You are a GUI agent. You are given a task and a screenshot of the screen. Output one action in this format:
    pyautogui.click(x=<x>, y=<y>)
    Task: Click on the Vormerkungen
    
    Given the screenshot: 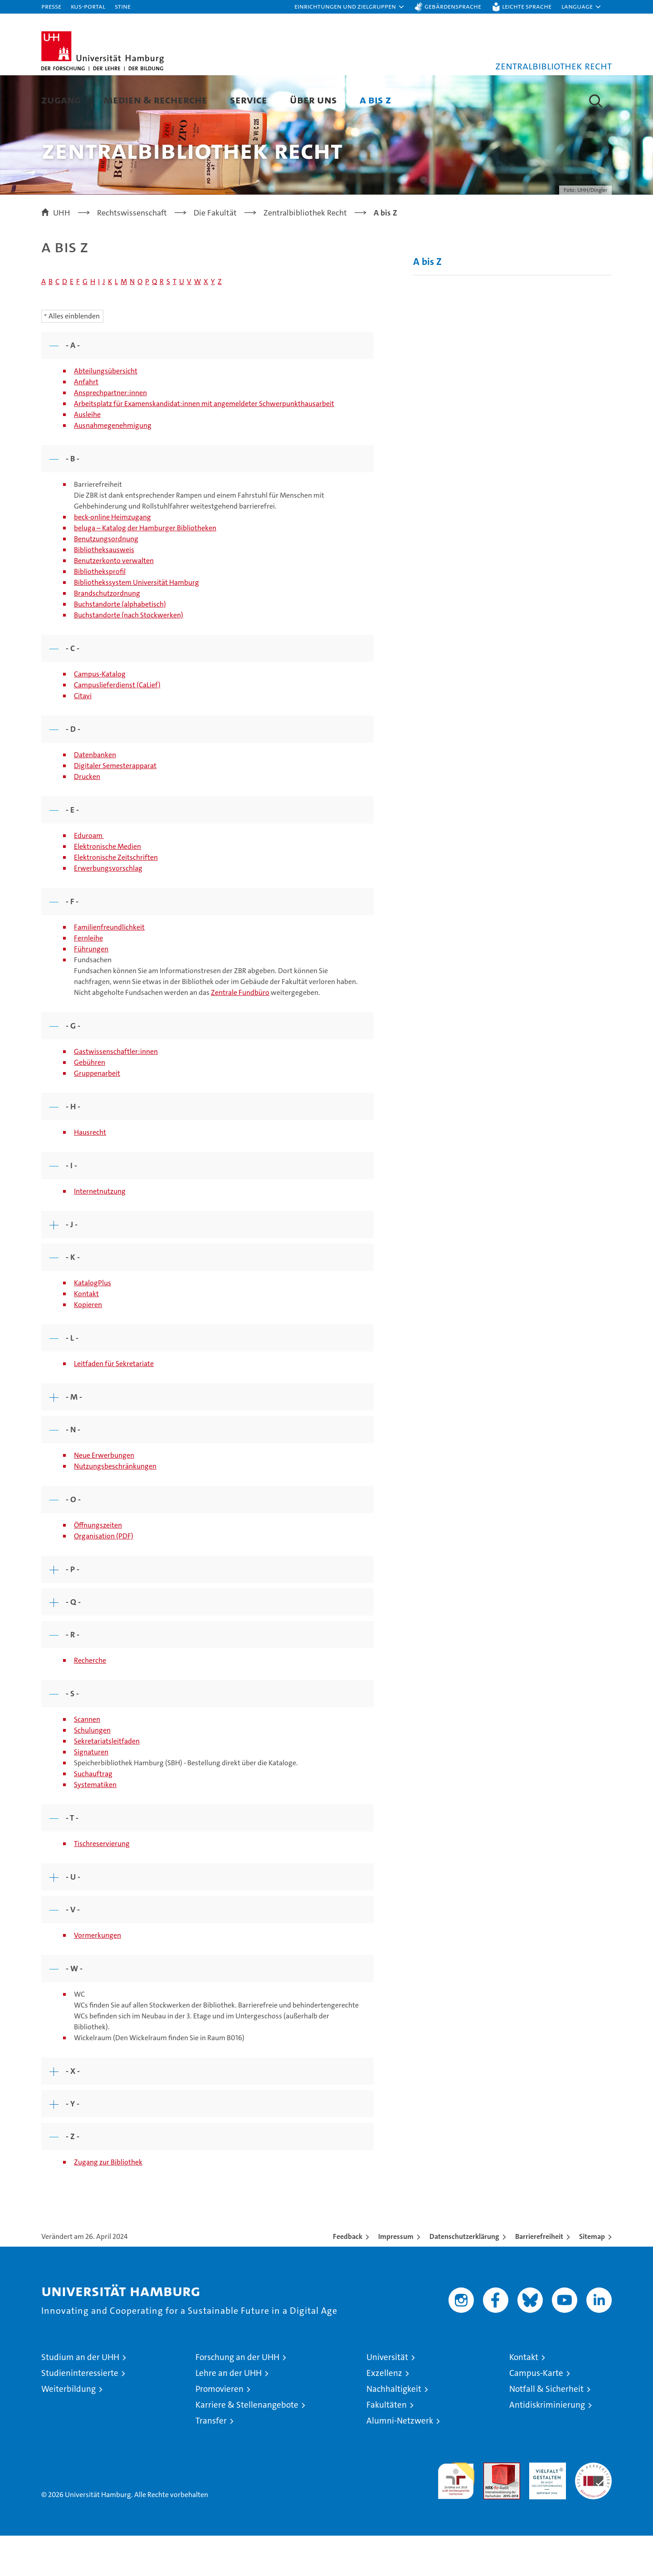 What is the action you would take?
    pyautogui.click(x=97, y=1975)
    